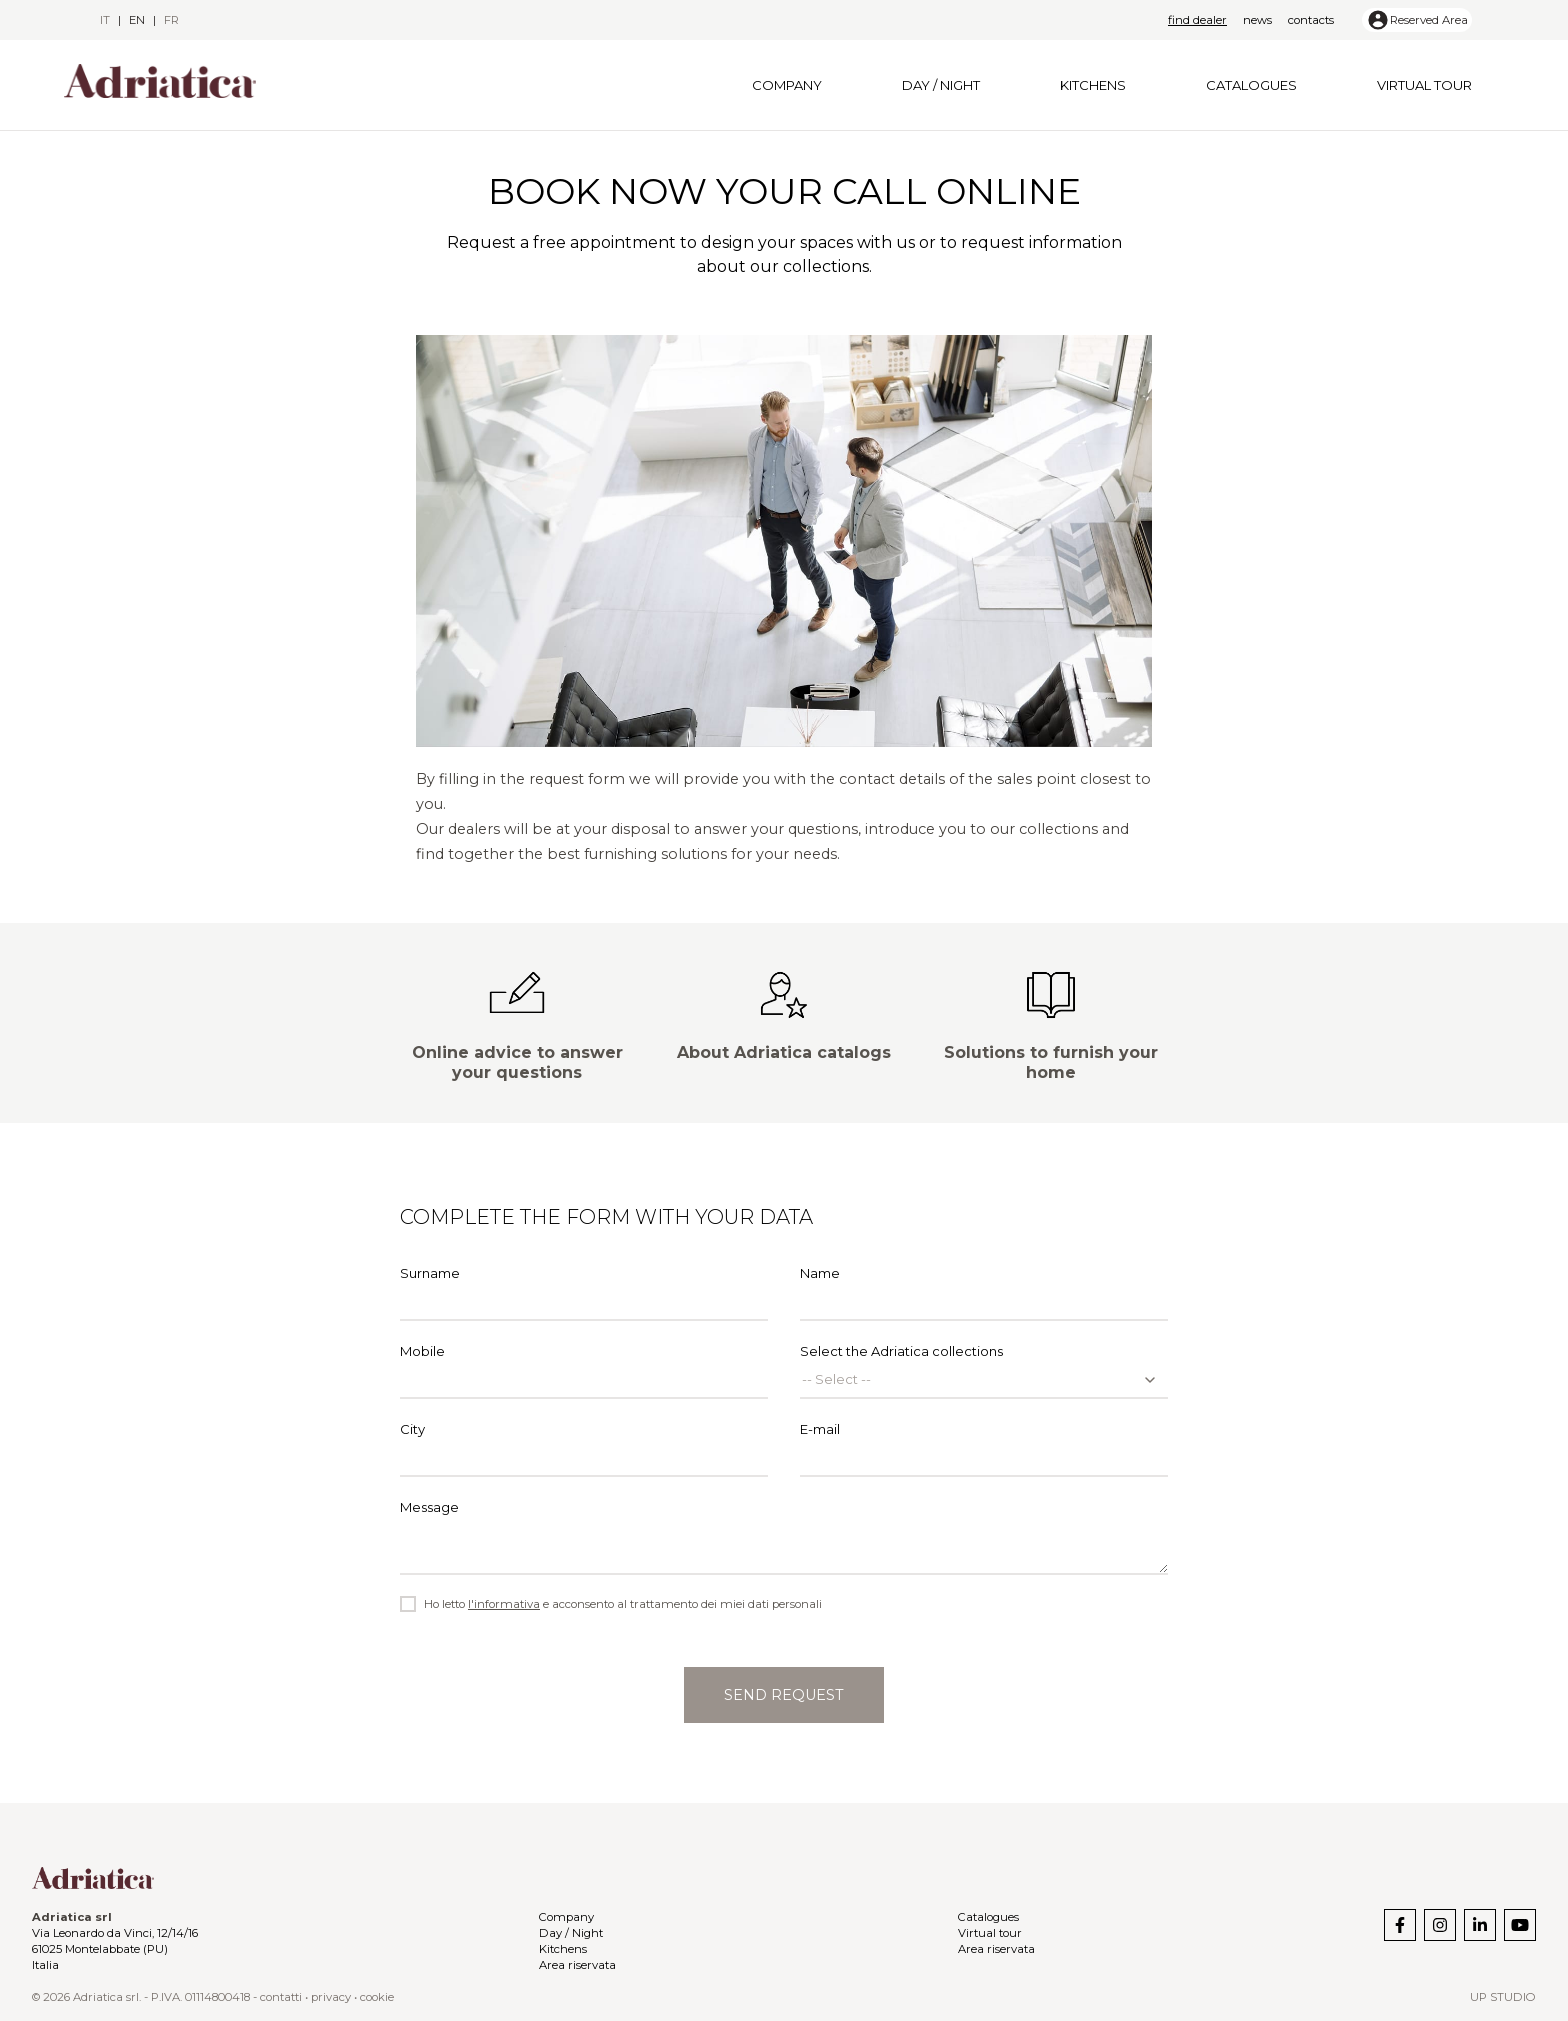 The height and width of the screenshot is (2021, 1568). Describe the element at coordinates (584, 1371) in the screenshot. I see `Mobile` at that location.